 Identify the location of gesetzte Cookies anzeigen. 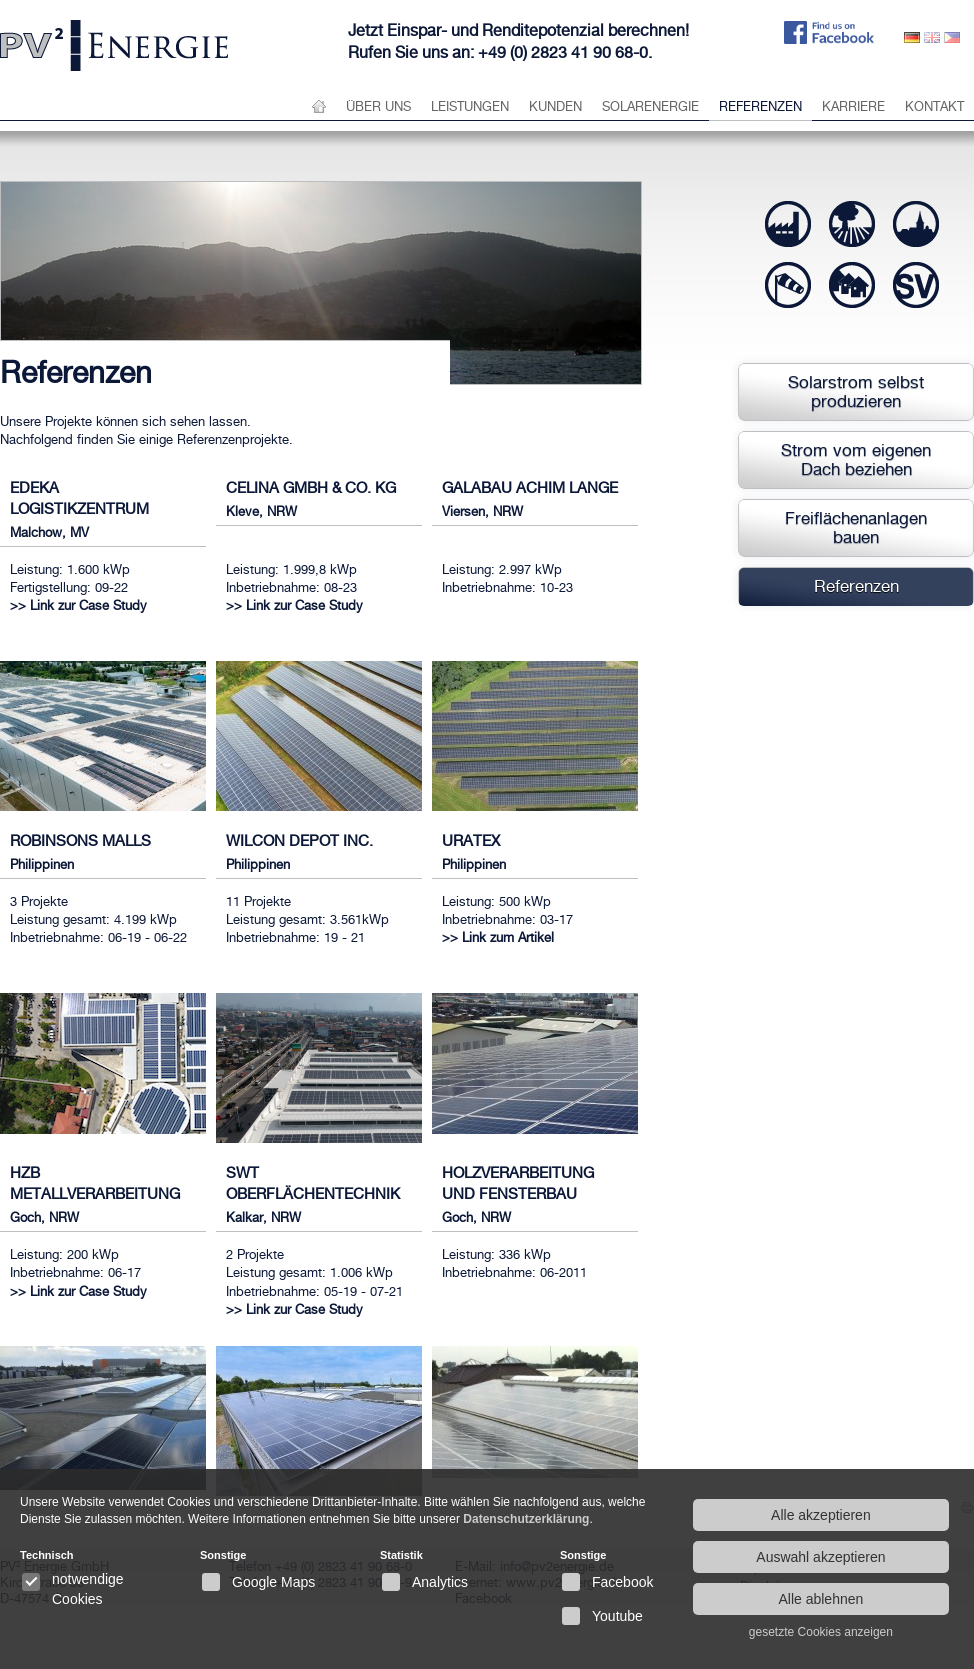
(821, 1632).